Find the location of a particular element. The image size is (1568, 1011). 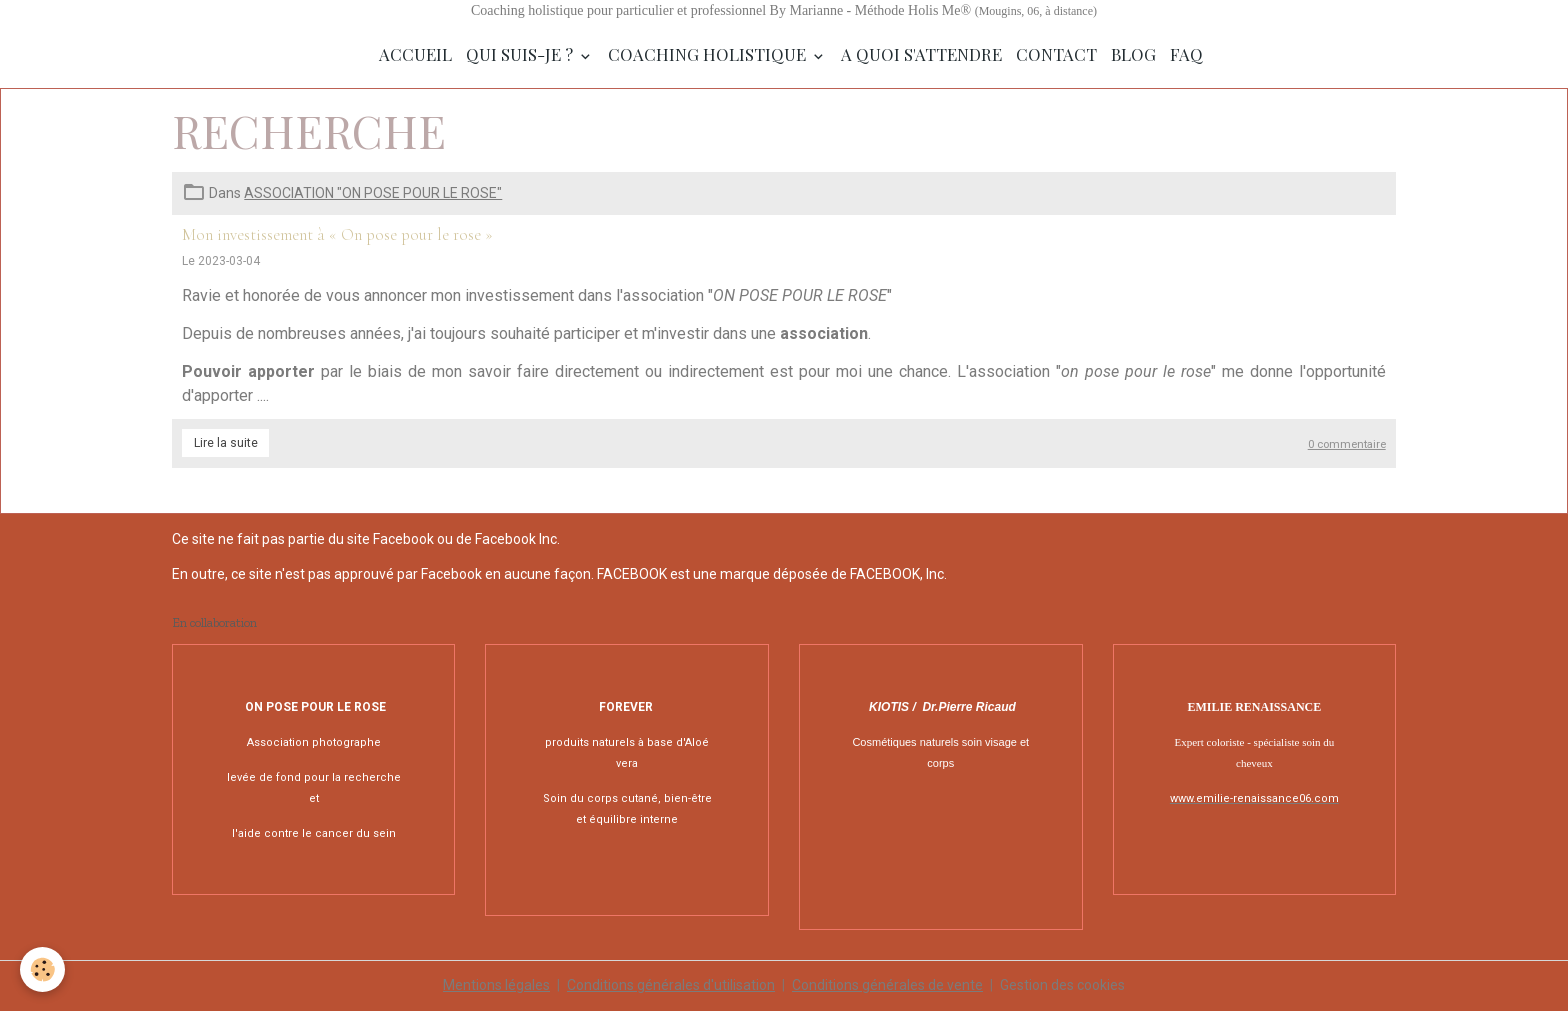

[Cookies] is located at coordinates (42, 969).